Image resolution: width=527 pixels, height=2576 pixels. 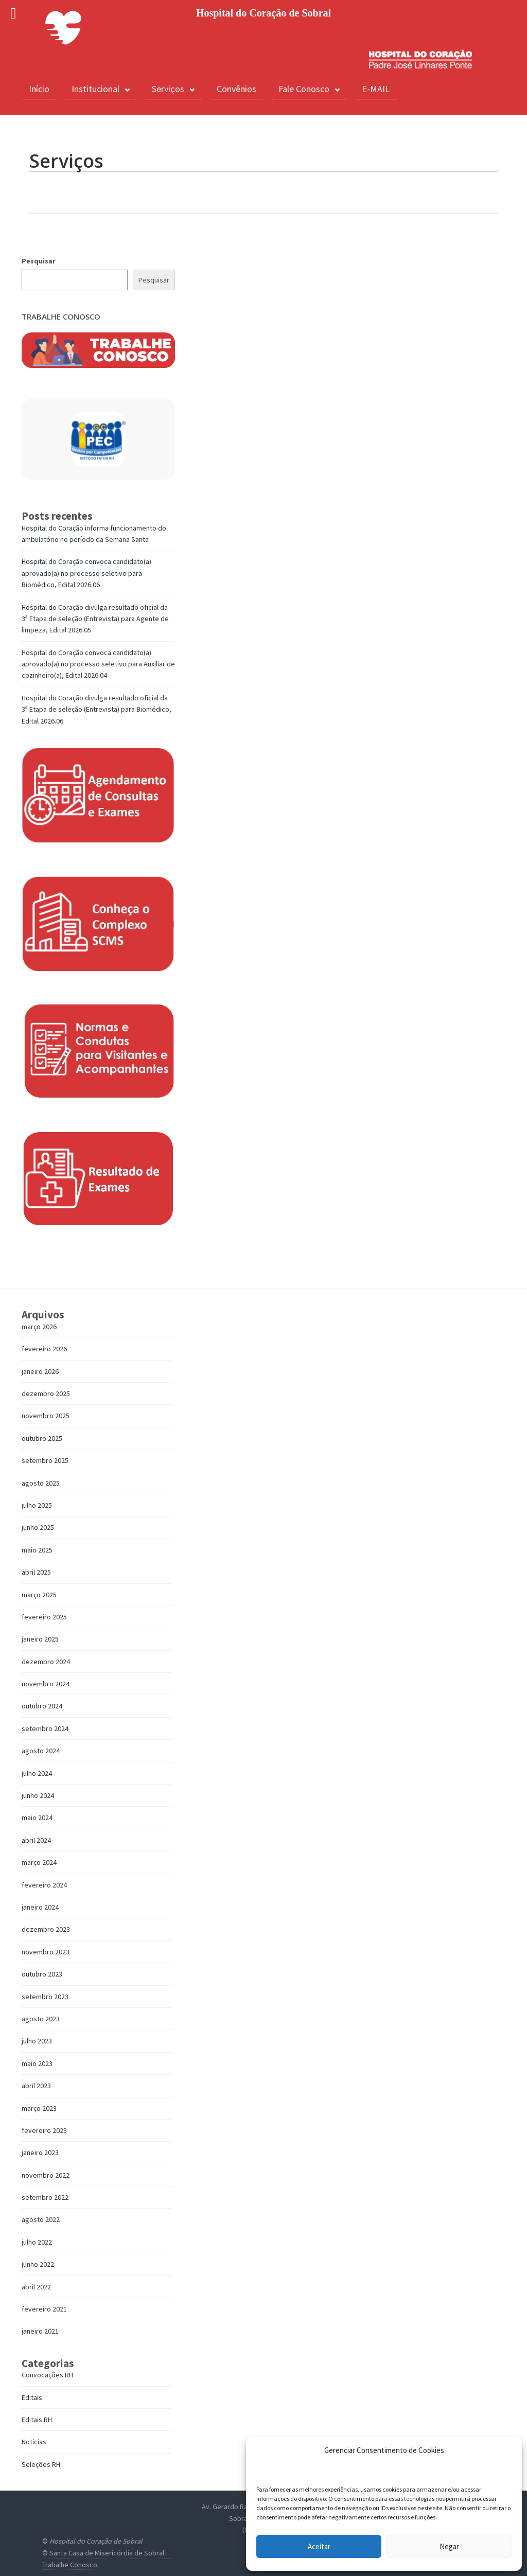 What do you see at coordinates (173, 89) in the screenshot?
I see `Serviços` at bounding box center [173, 89].